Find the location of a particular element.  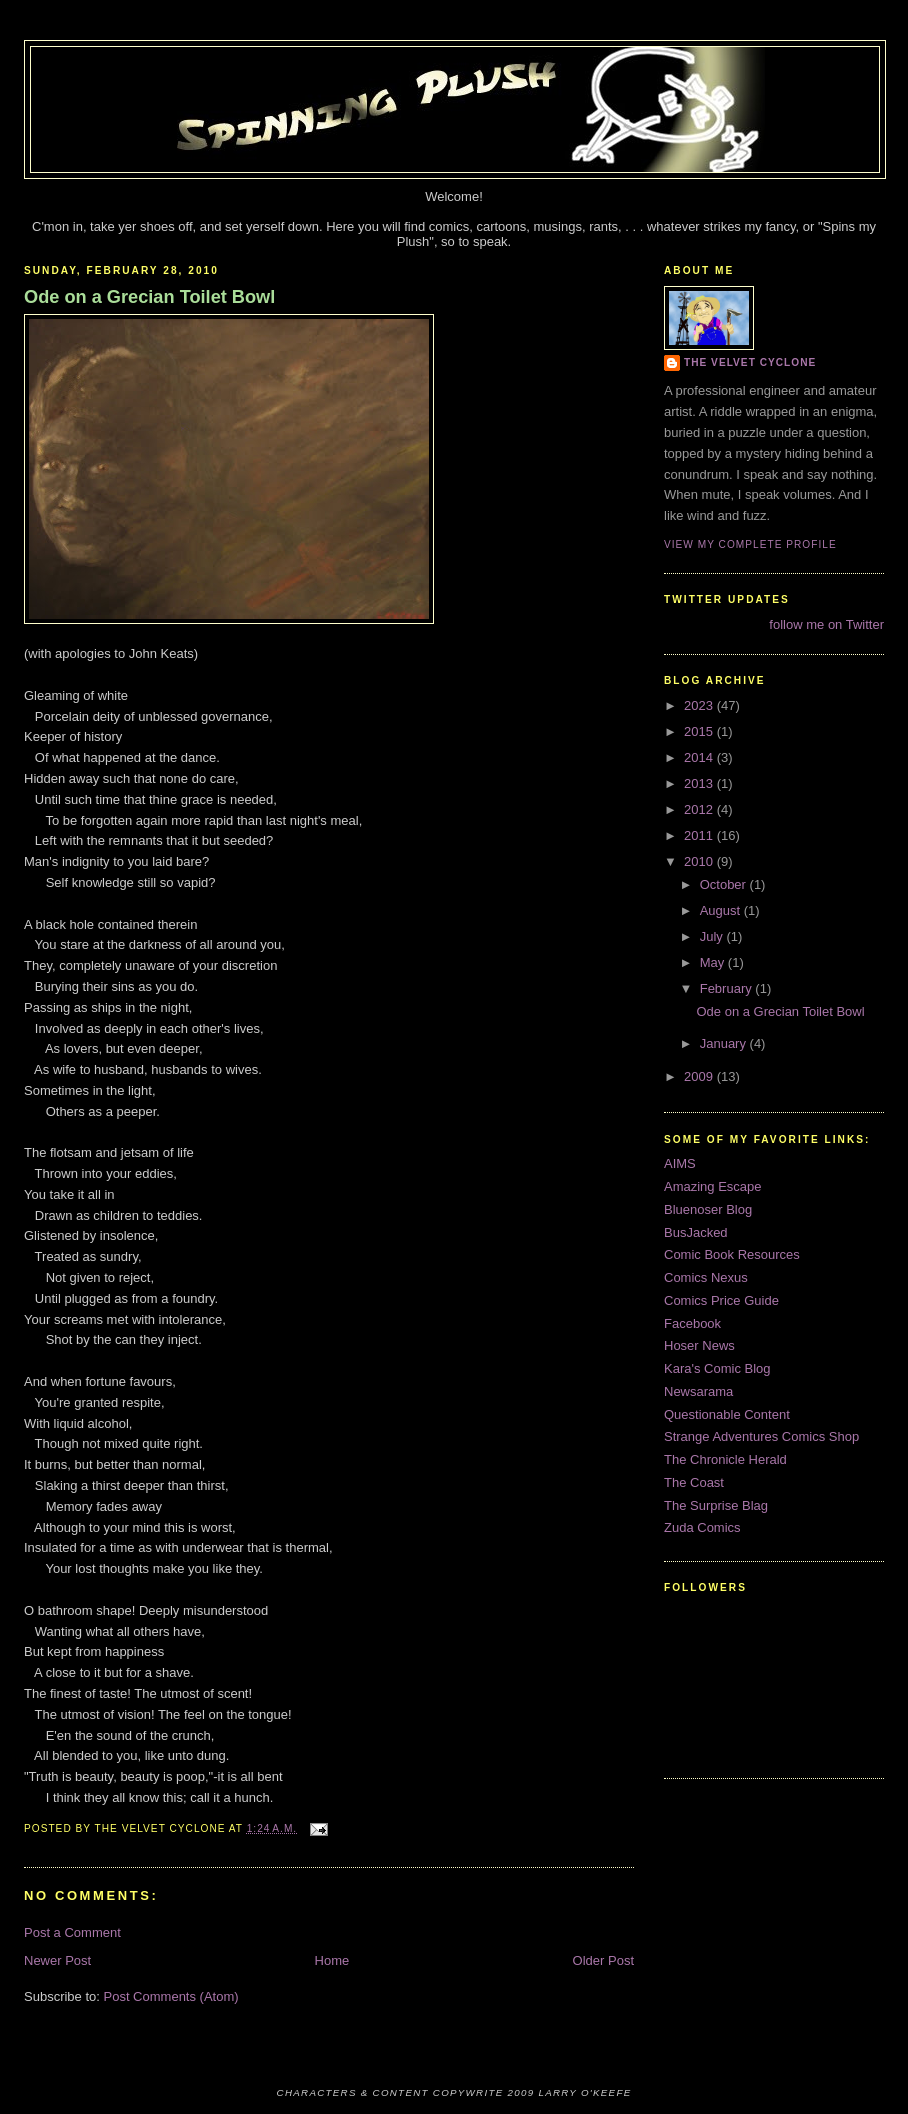

Post Comments (Atom) is located at coordinates (171, 1996).